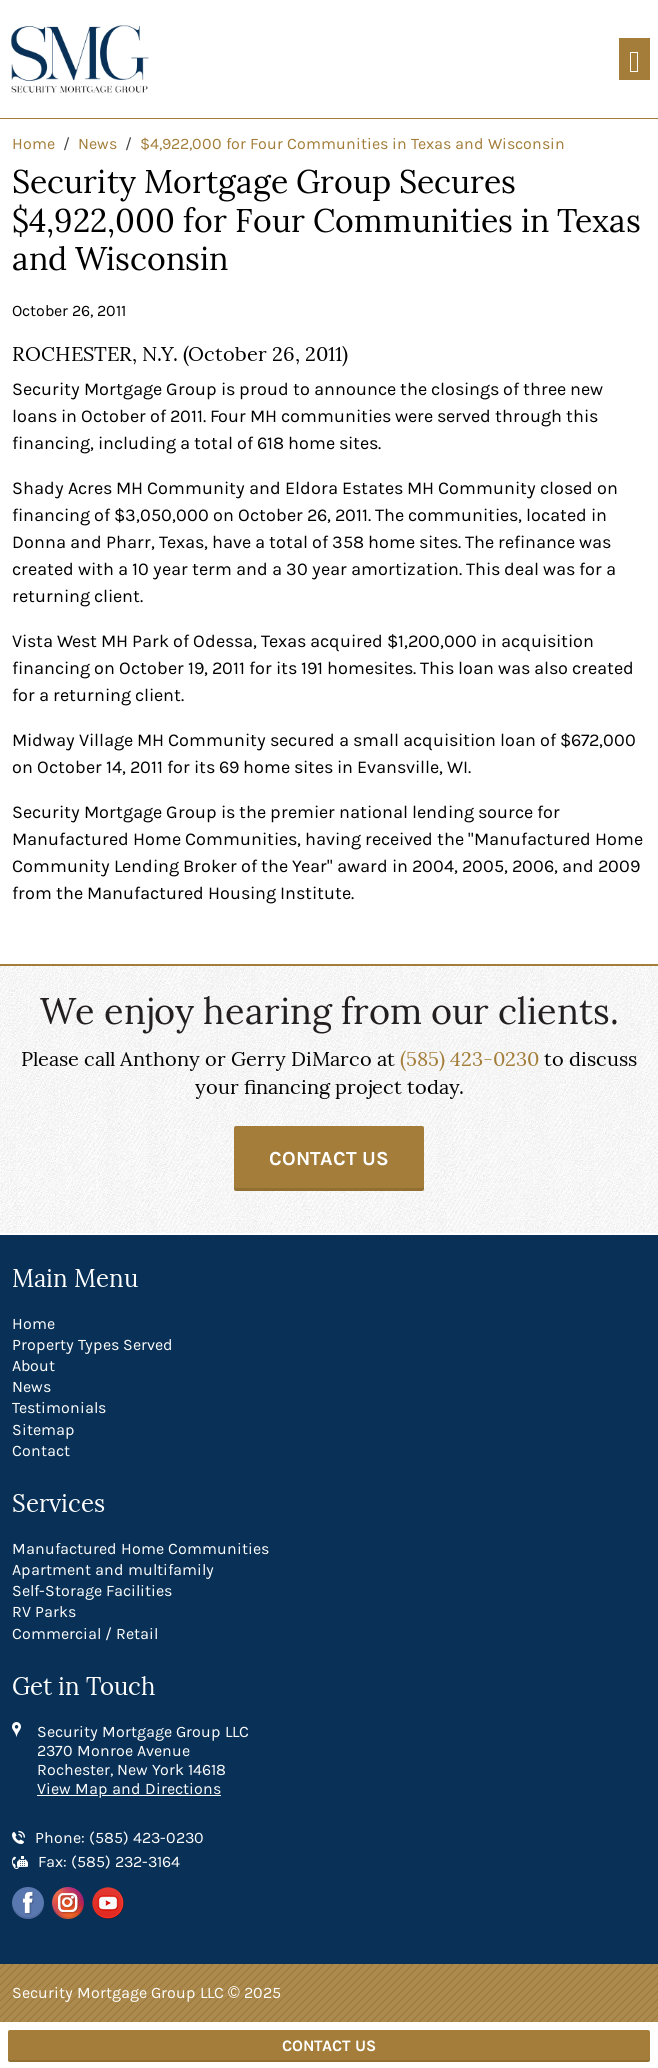 This screenshot has height=2068, width=658. What do you see at coordinates (140, 1548) in the screenshot?
I see `Manufactured Home Communities` at bounding box center [140, 1548].